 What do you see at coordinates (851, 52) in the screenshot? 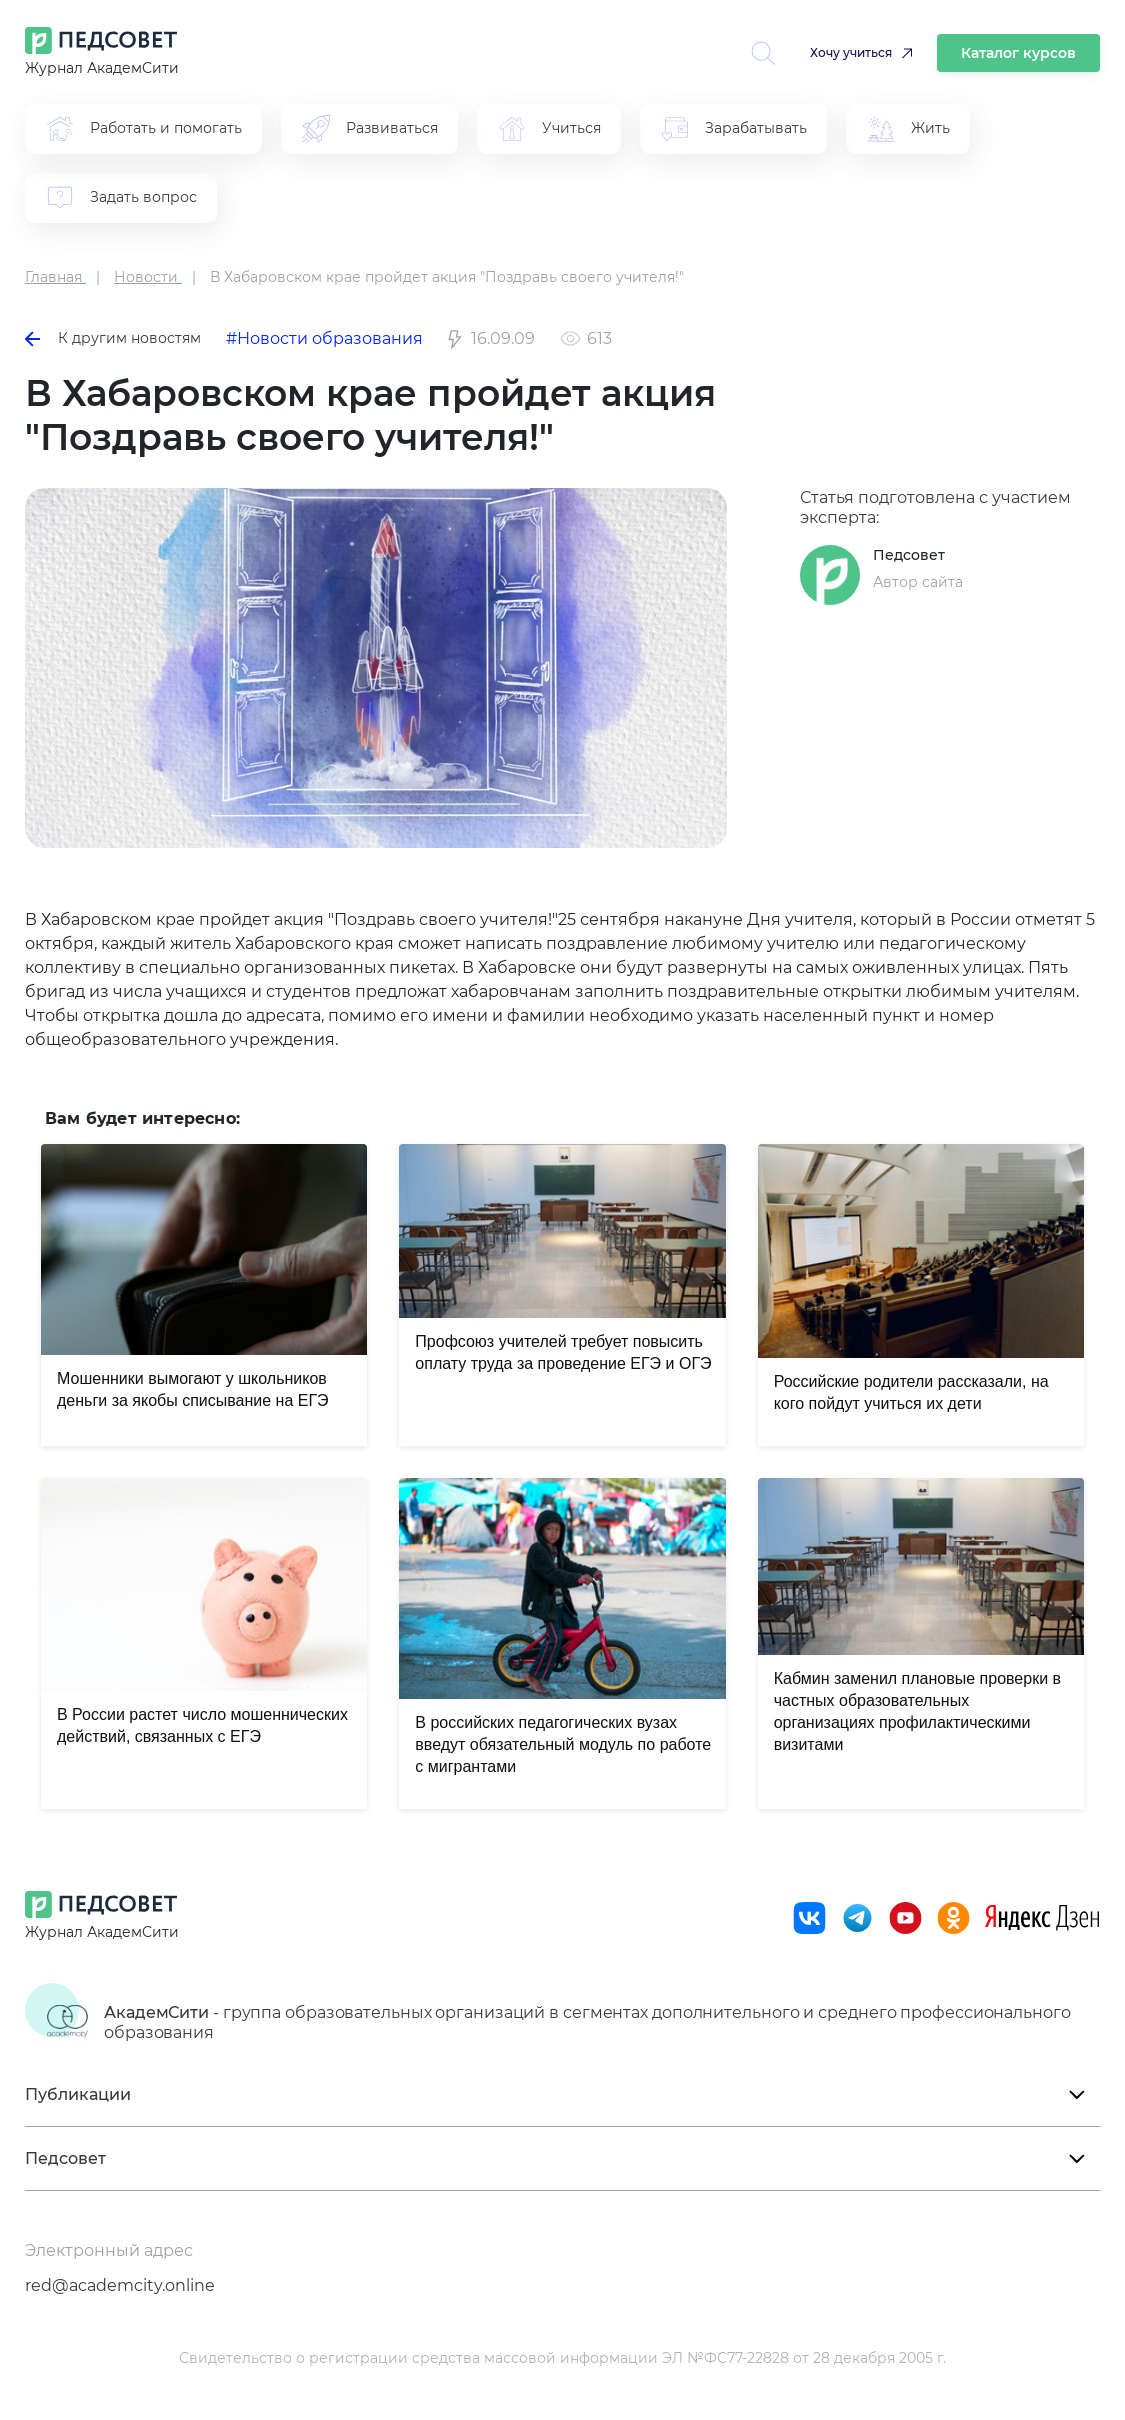
I see `Хочу учиться` at bounding box center [851, 52].